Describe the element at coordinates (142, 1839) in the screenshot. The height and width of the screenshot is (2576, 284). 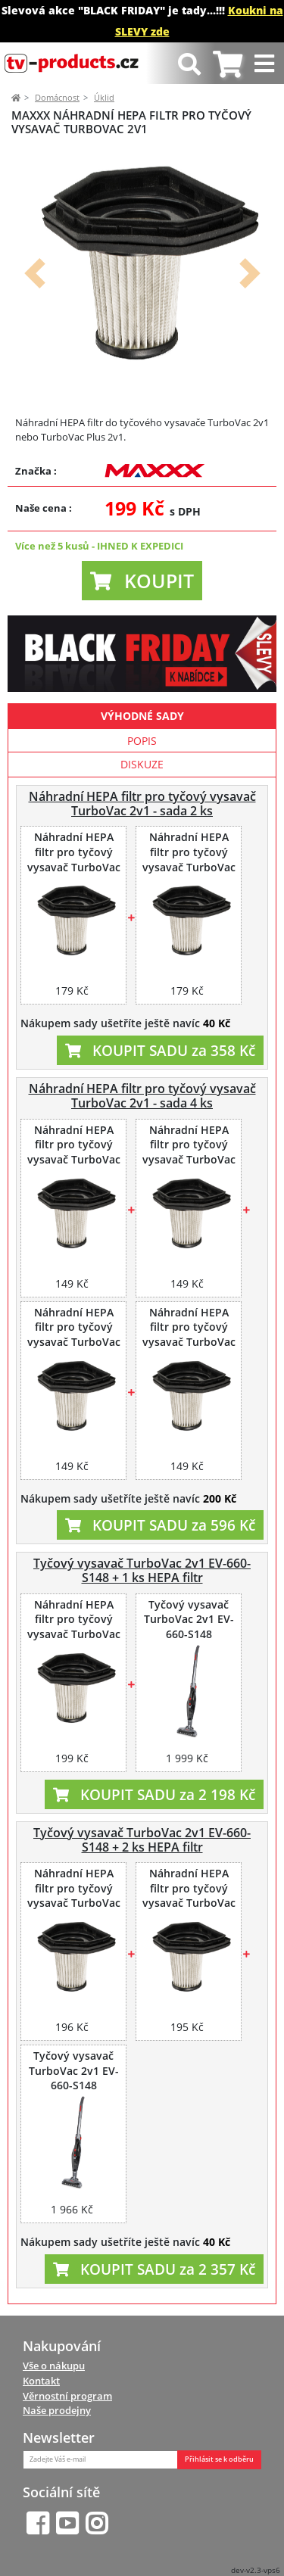
I see `Tyčový vysavač TurboVac 2v1 EV-660-S148 + 2 ks HEPA filtr` at that location.